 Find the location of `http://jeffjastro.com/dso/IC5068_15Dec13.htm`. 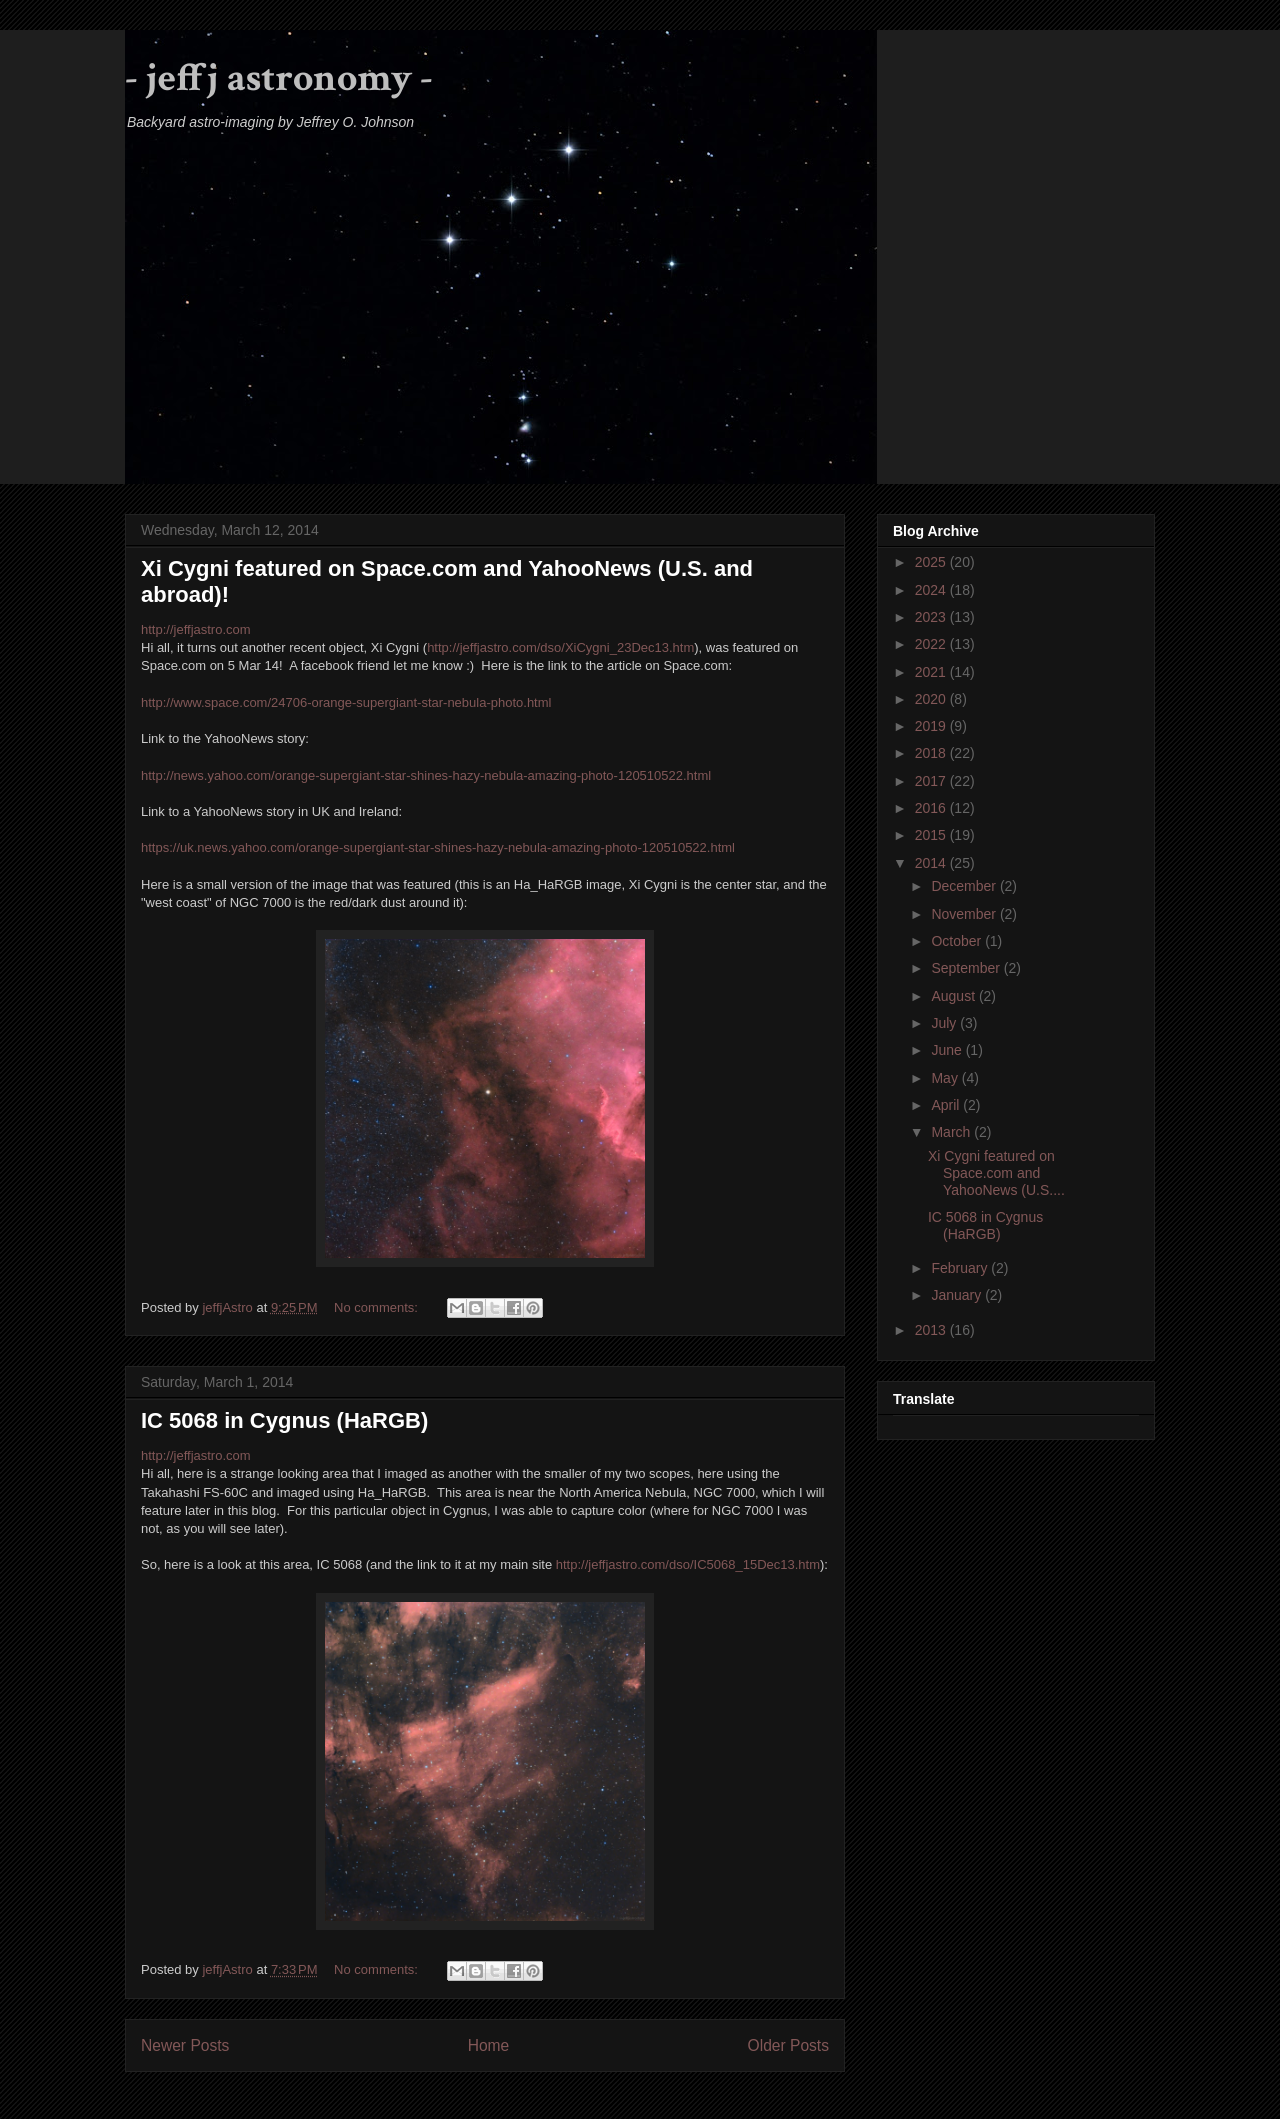

http://jeffjastro.com/dso/IC5068_15Dec13.htm is located at coordinates (688, 1564).